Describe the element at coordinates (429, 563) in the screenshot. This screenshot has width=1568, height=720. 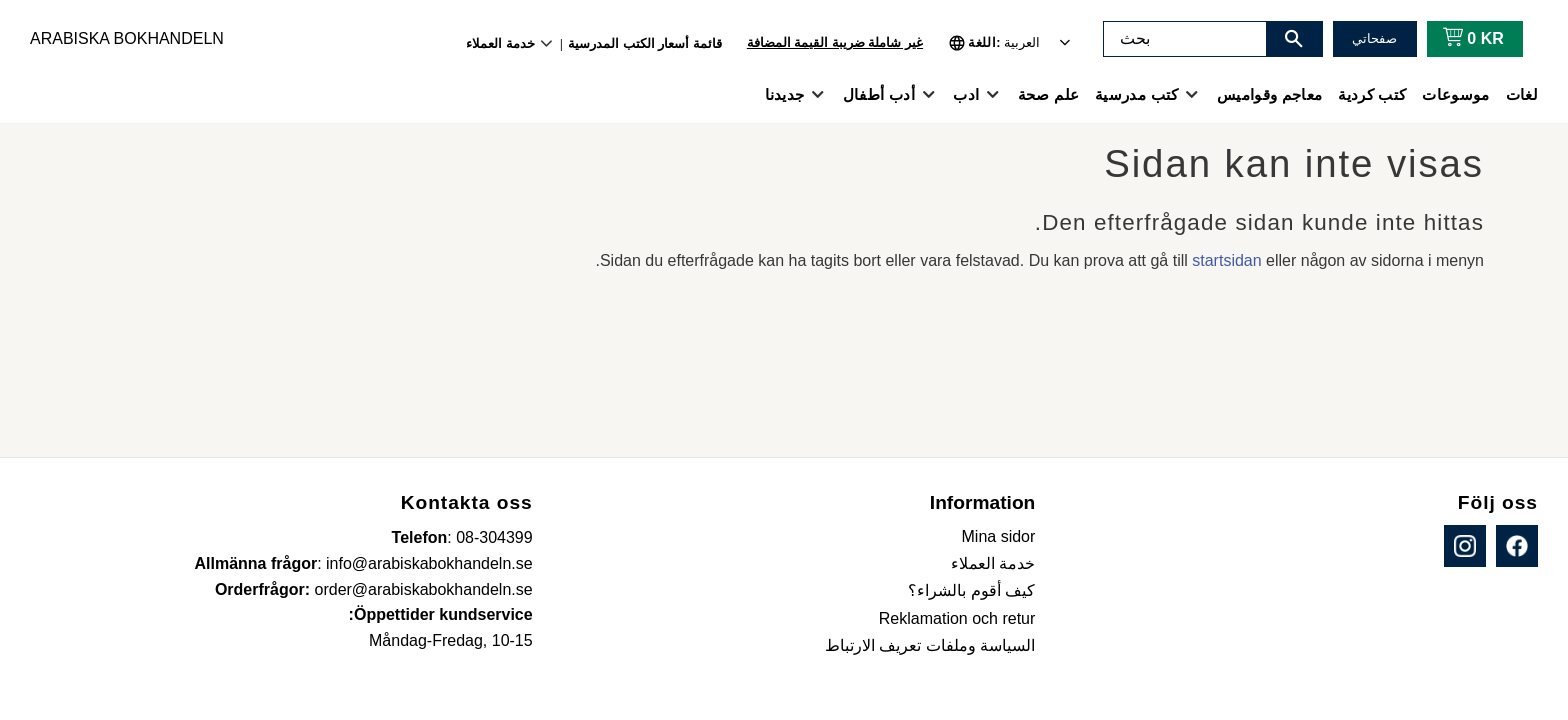
I see `info@arabiskabokhandeln.se` at that location.